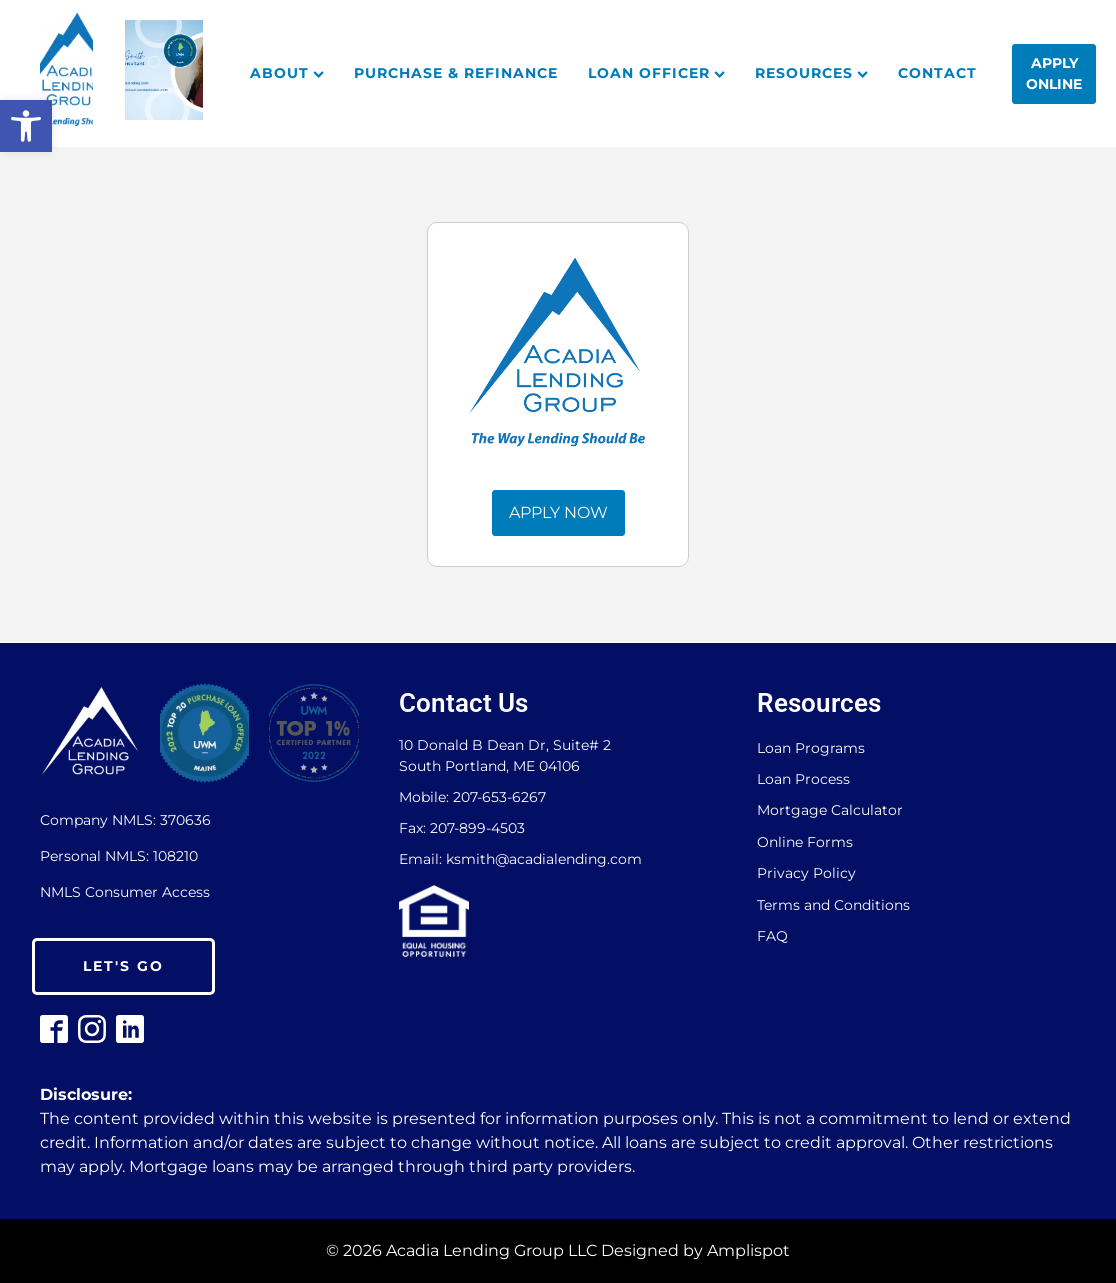  Describe the element at coordinates (1054, 73) in the screenshot. I see `Apply Online` at that location.